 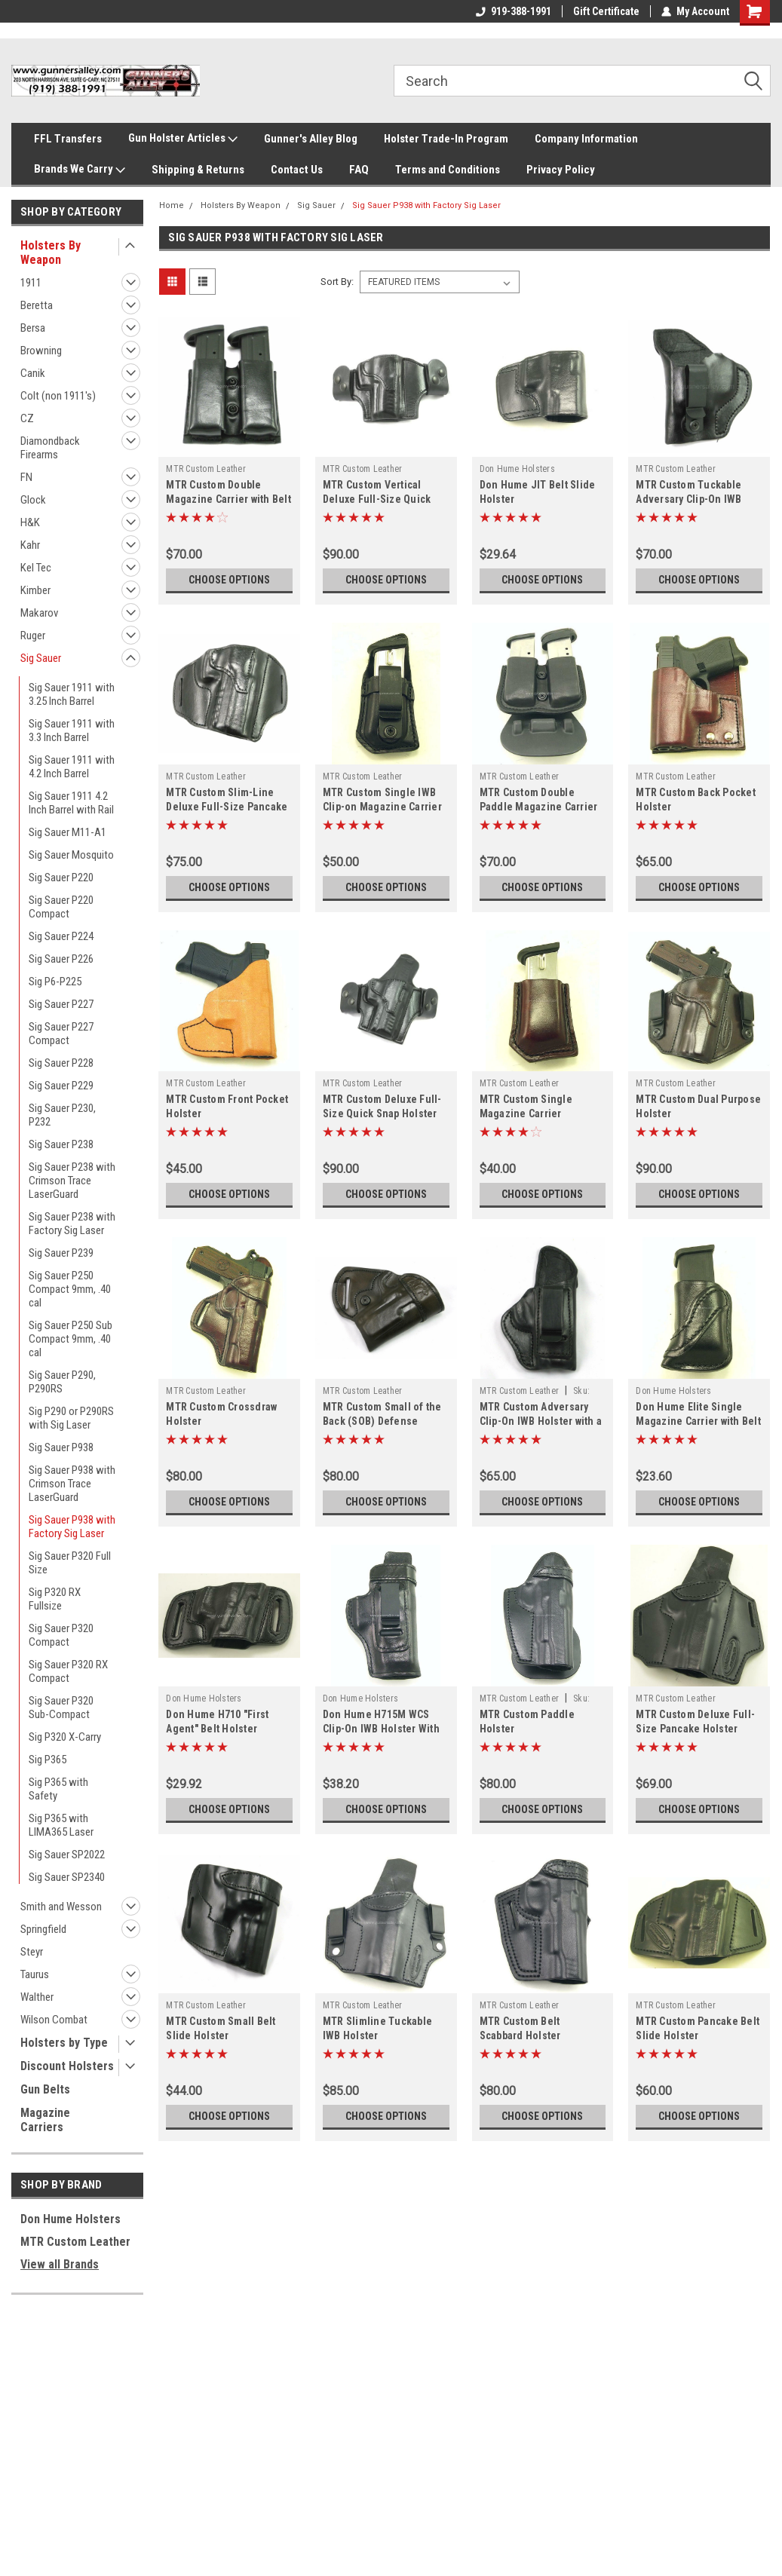 What do you see at coordinates (61, 959) in the screenshot?
I see `Sig Sauer P226` at bounding box center [61, 959].